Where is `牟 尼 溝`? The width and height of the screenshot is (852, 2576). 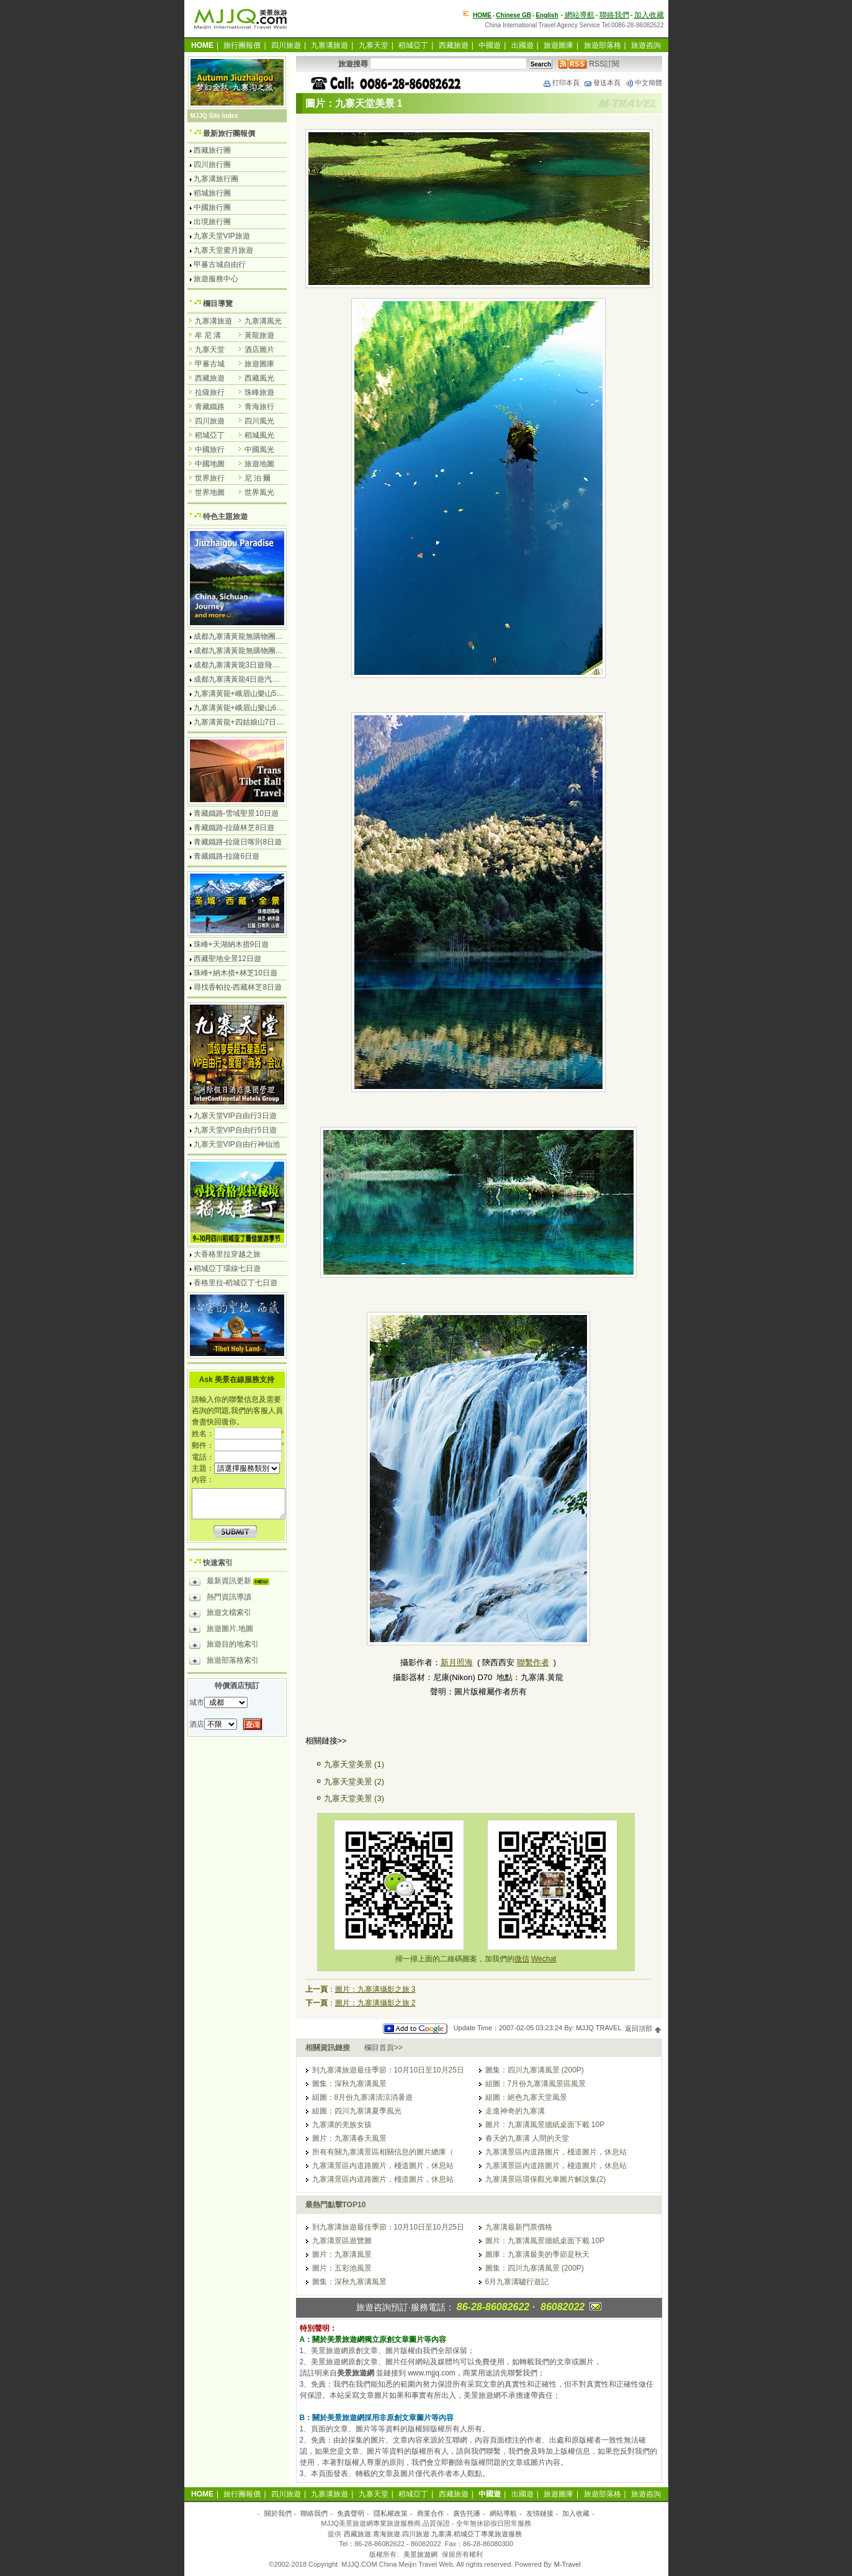
牟 尼 溝 is located at coordinates (208, 335).